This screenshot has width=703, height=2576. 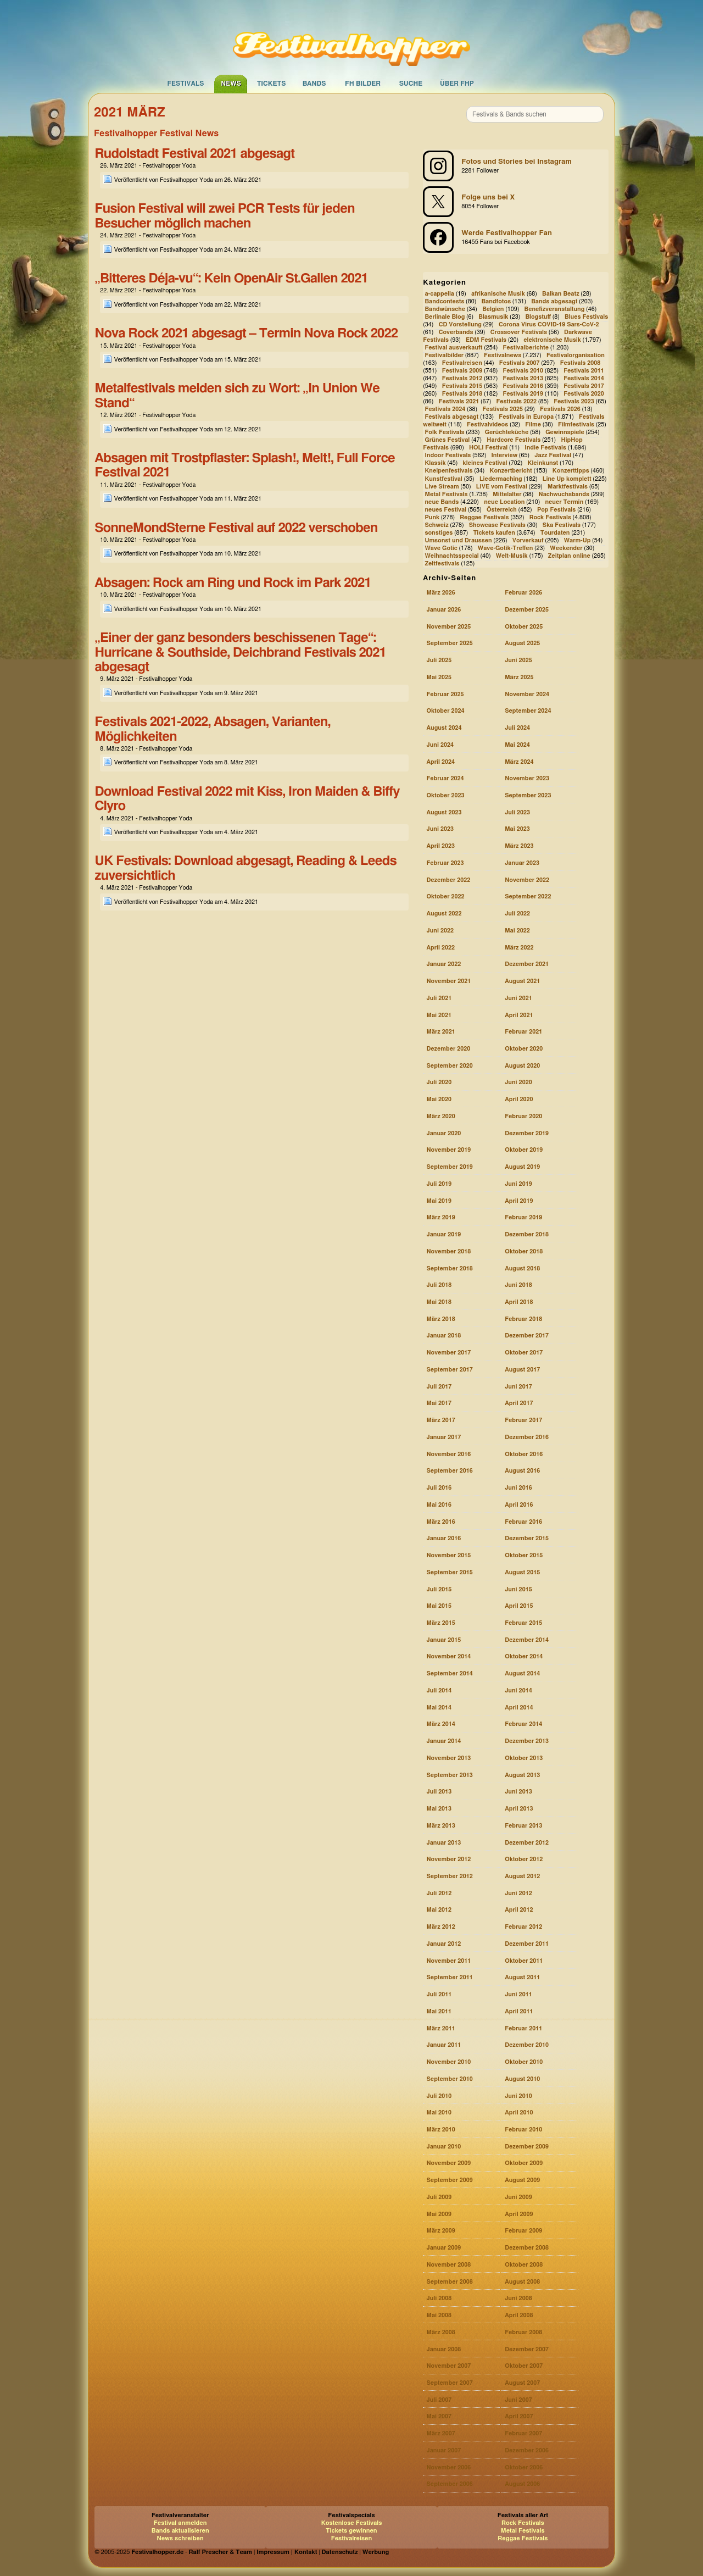 What do you see at coordinates (449, 2383) in the screenshot?
I see `September 2007` at bounding box center [449, 2383].